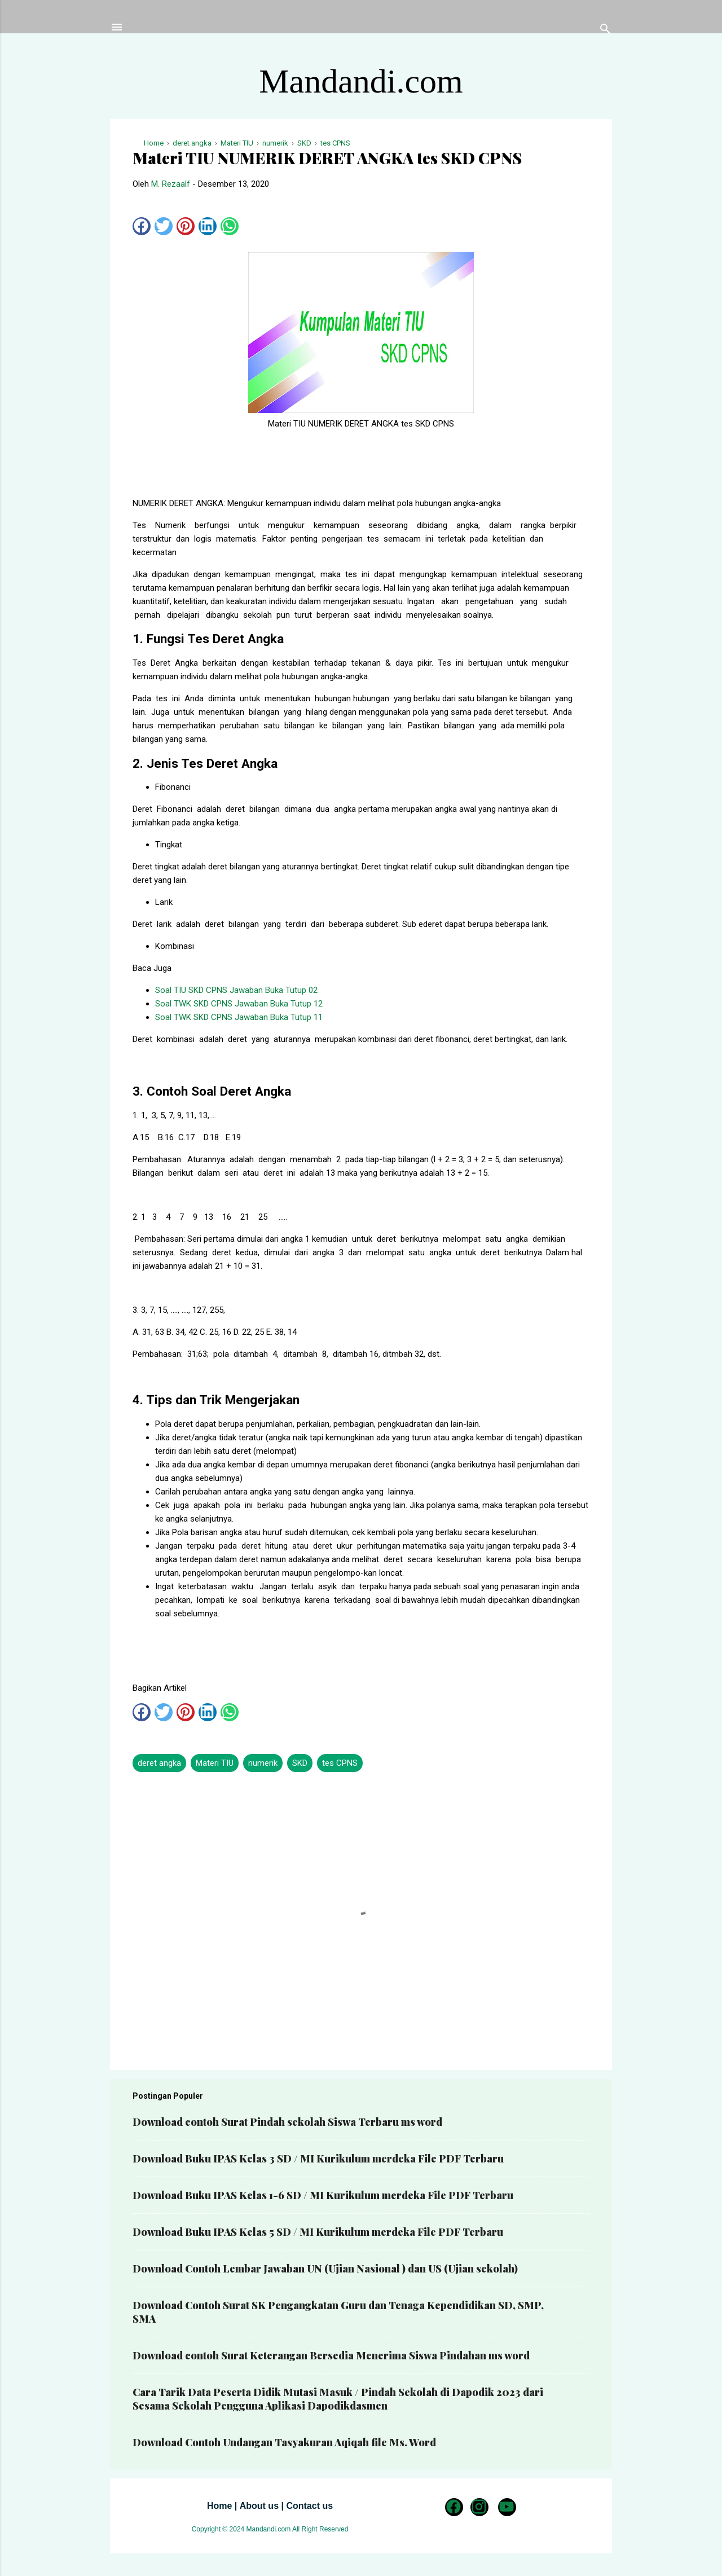  Describe the element at coordinates (284, 2442) in the screenshot. I see `Download Contoh Undangan Tasyakuran Aqiqah file Ms. Word` at that location.